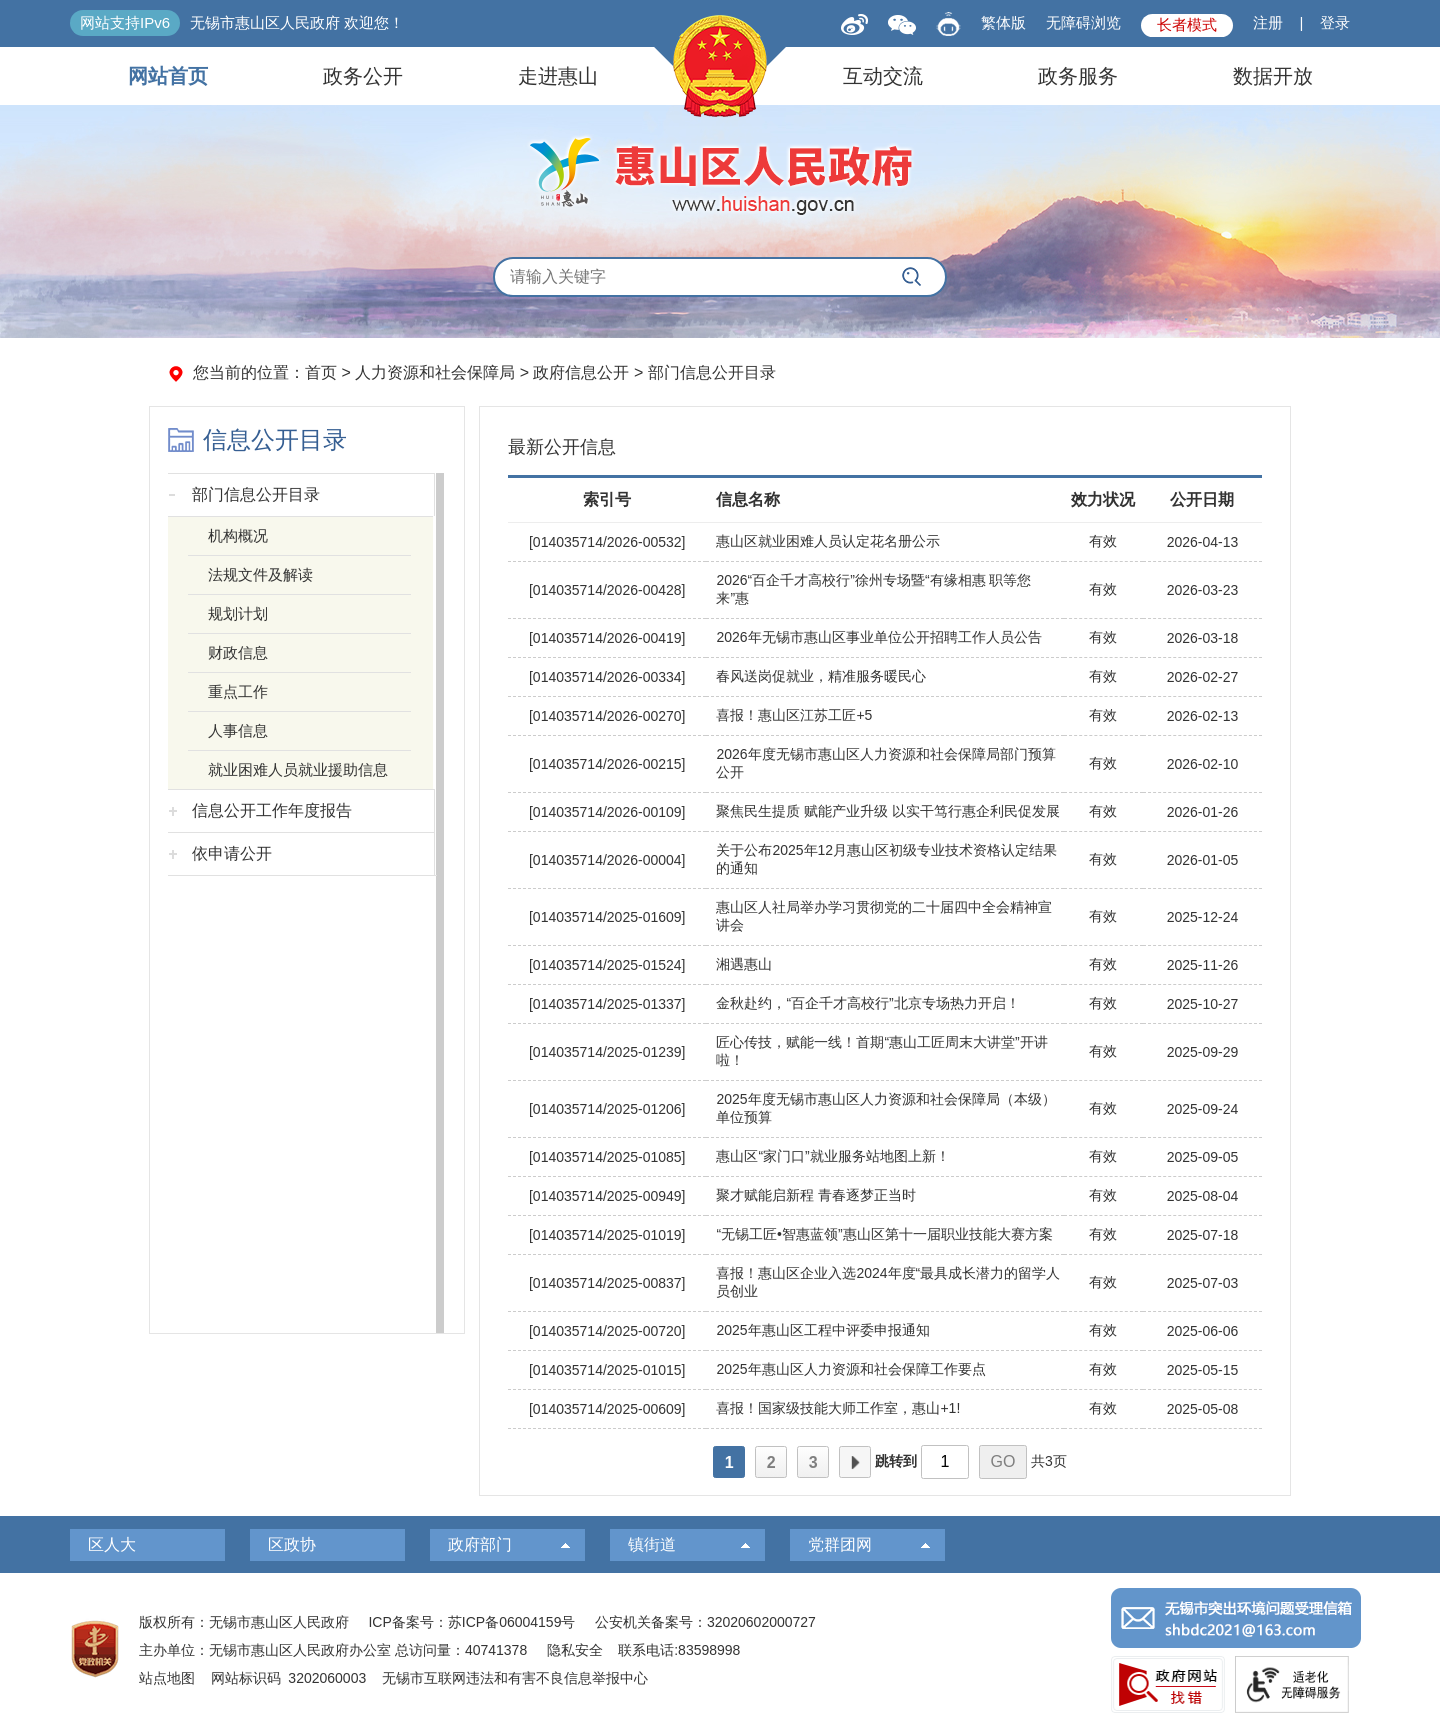  Describe the element at coordinates (1203, 677) in the screenshot. I see `2026-02-27` at that location.